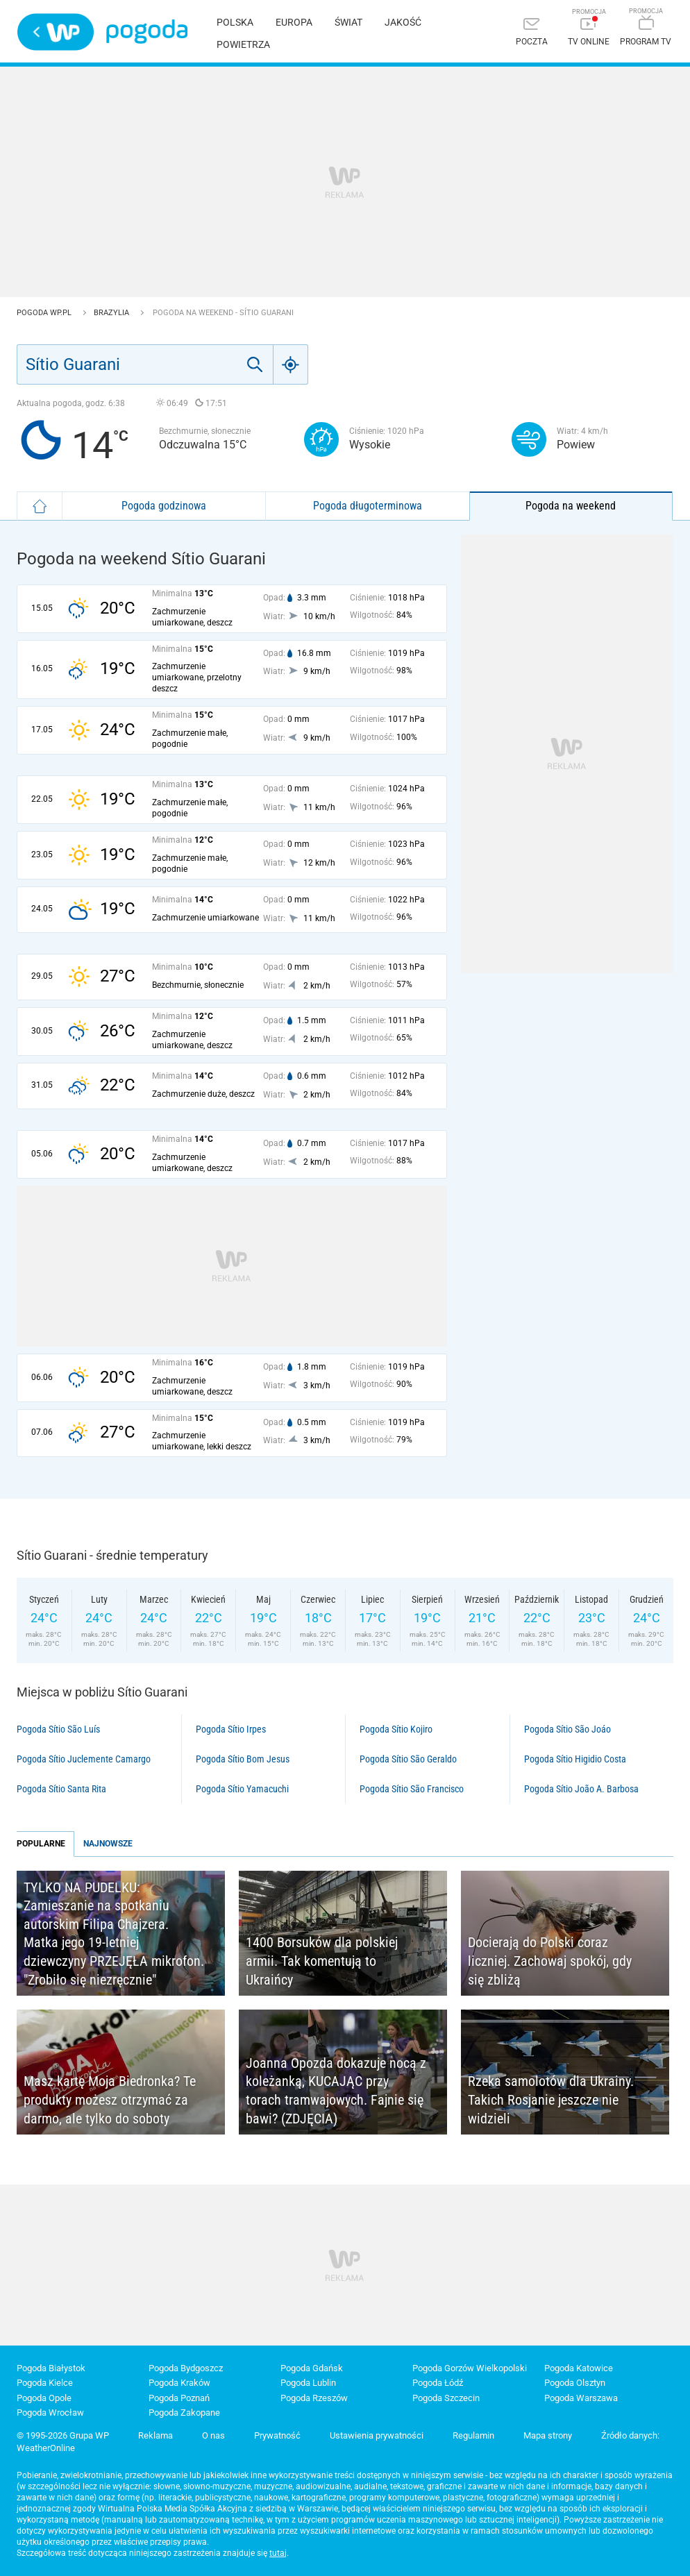 Image resolution: width=690 pixels, height=2576 pixels. I want to click on Pogoda Zakopane, so click(184, 2412).